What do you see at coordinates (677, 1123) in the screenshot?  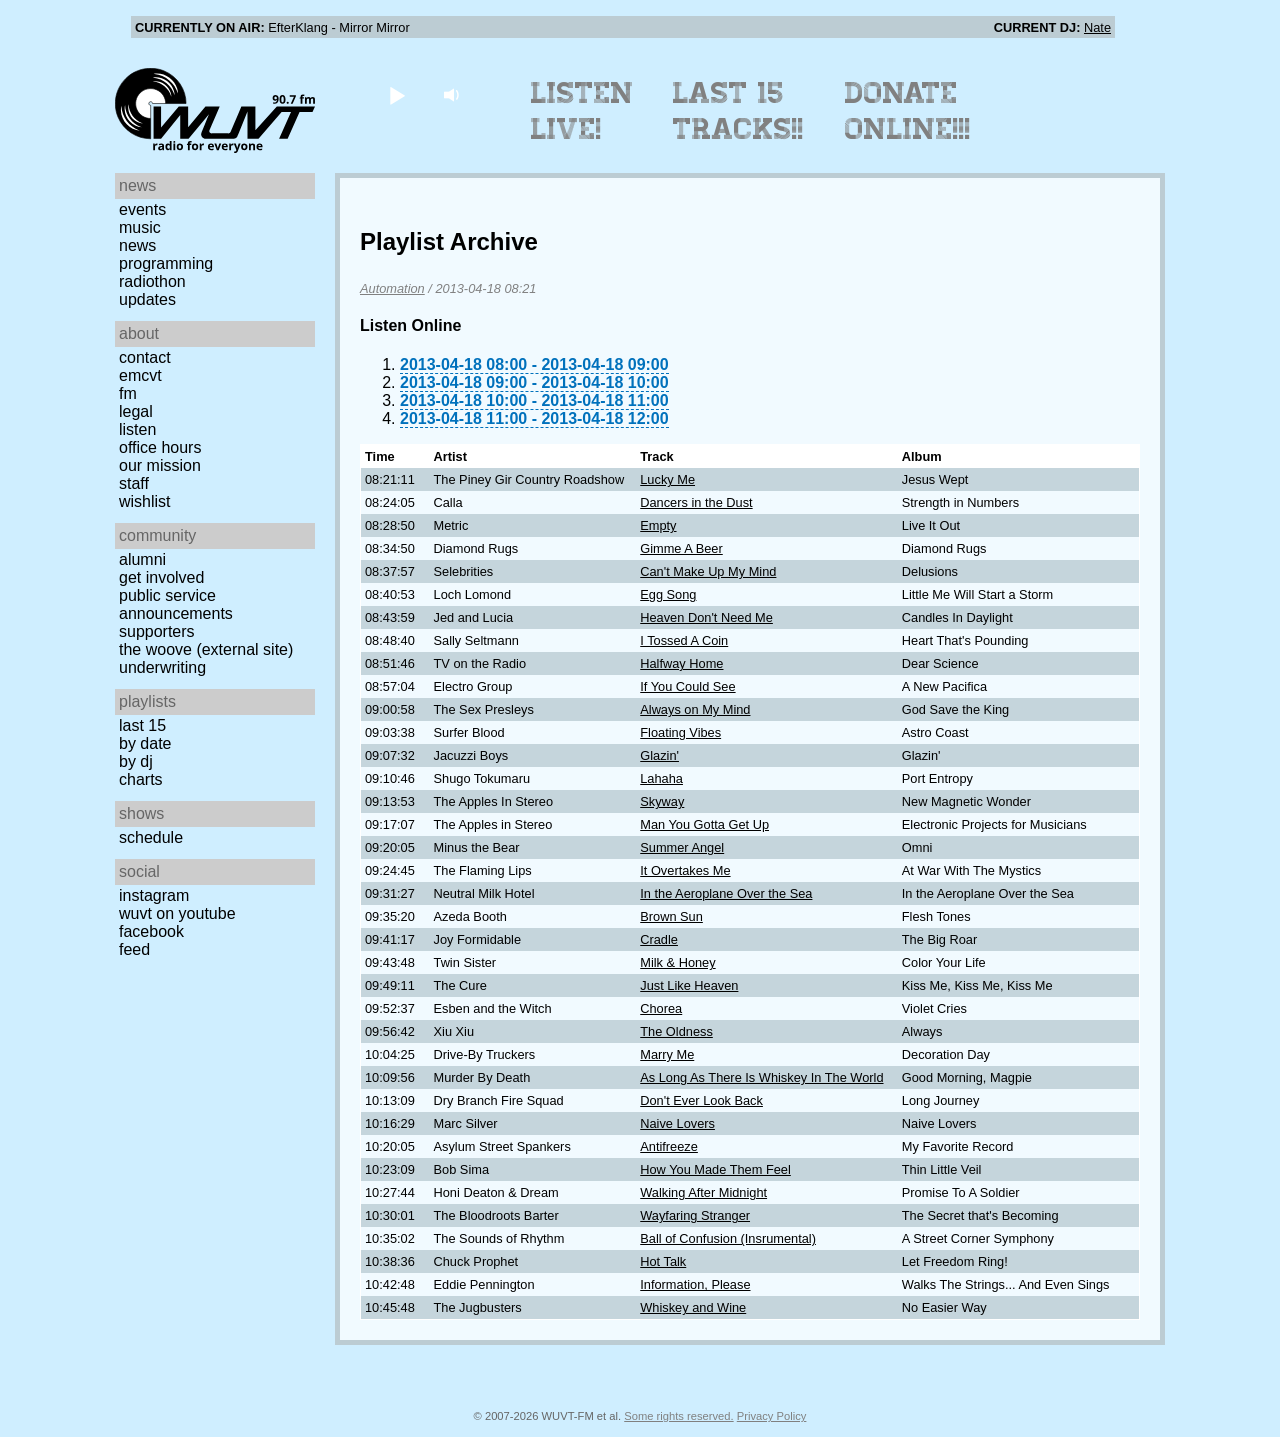 I see `Naive Lovers` at bounding box center [677, 1123].